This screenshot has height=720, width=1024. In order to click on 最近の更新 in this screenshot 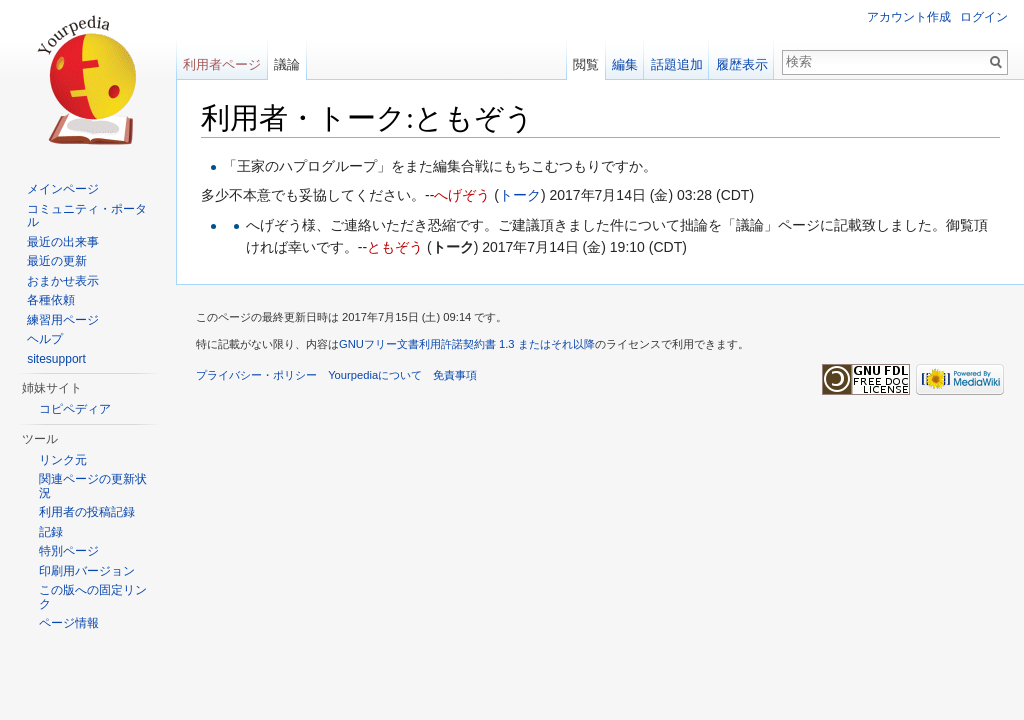, I will do `click(57, 261)`.